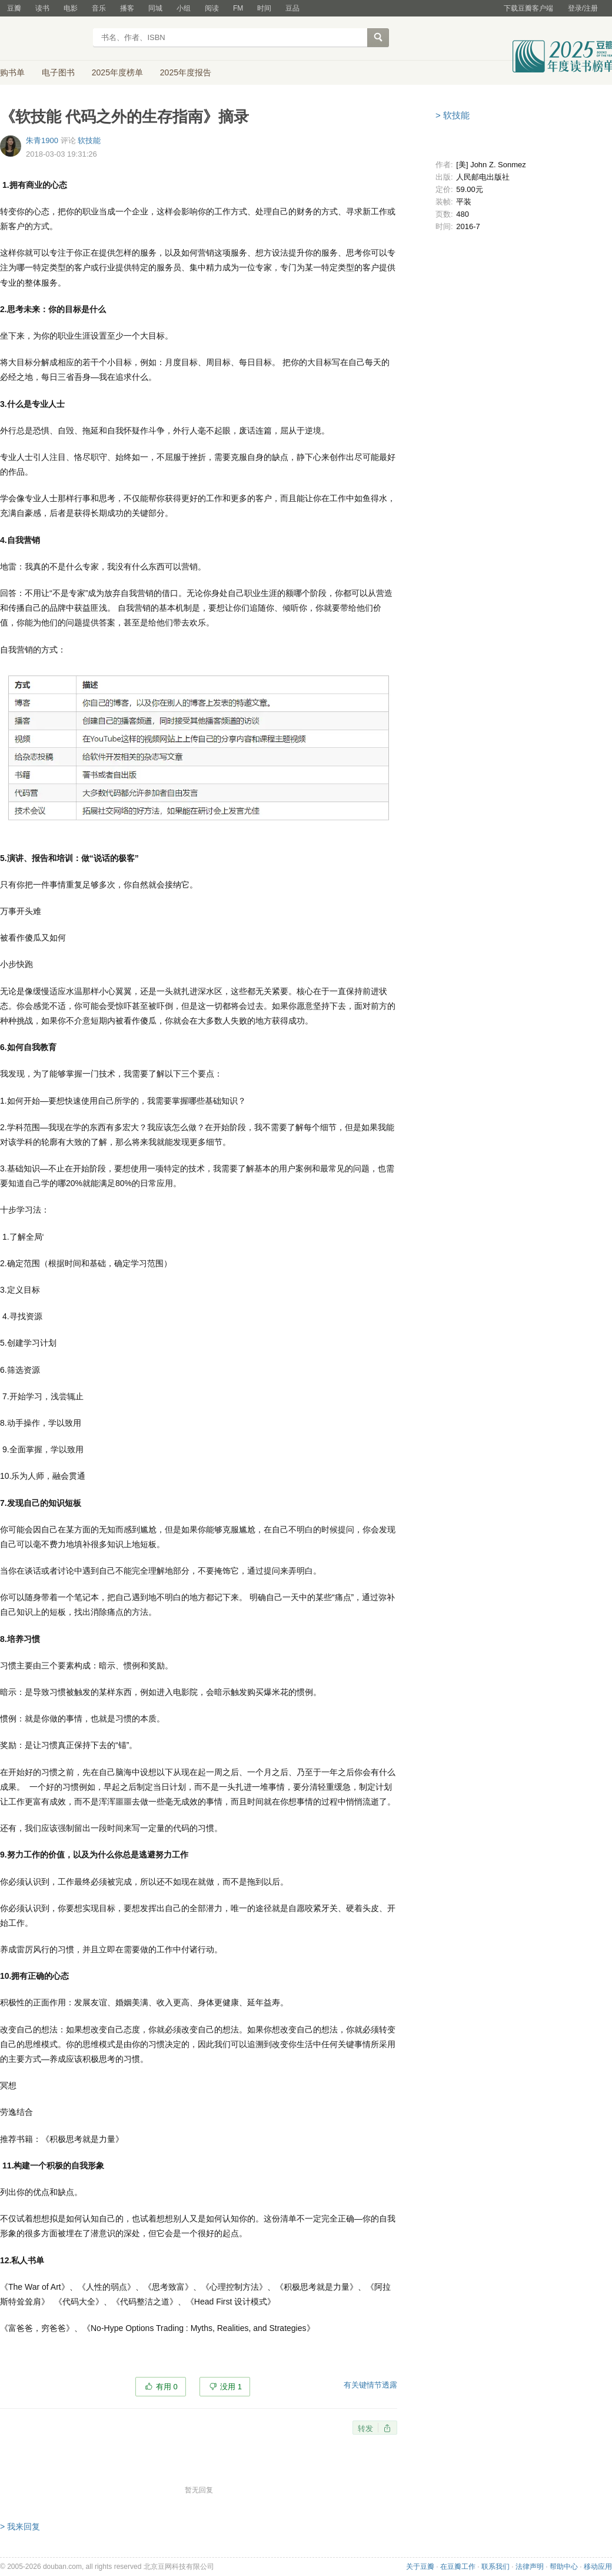 The width and height of the screenshot is (612, 2576). What do you see at coordinates (185, 72) in the screenshot?
I see `2025年度报告` at bounding box center [185, 72].